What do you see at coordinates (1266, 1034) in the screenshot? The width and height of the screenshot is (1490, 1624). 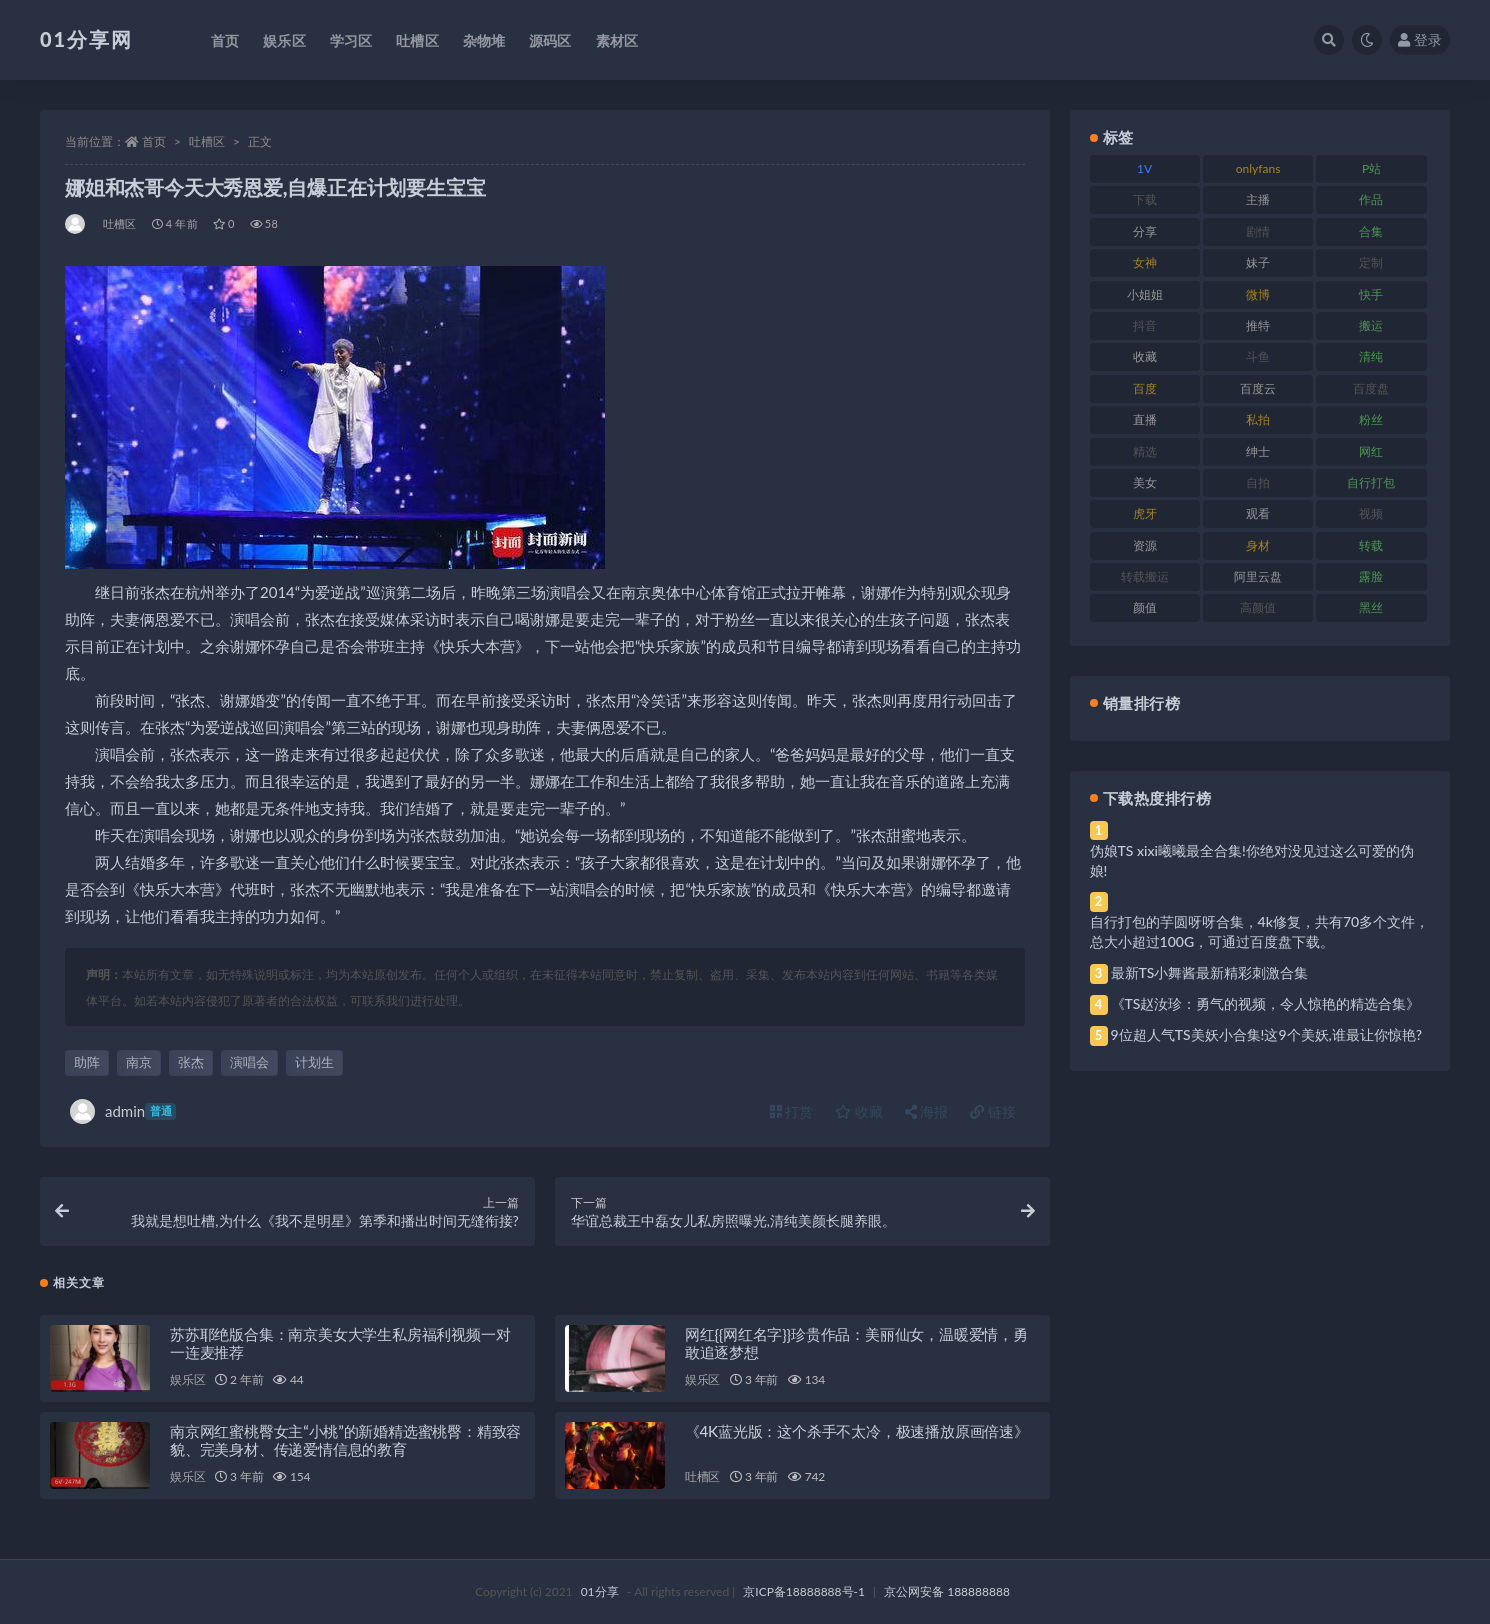 I see `9位超人气TS美妖小合集!这9个美妖,谁最让你惊艳?` at bounding box center [1266, 1034].